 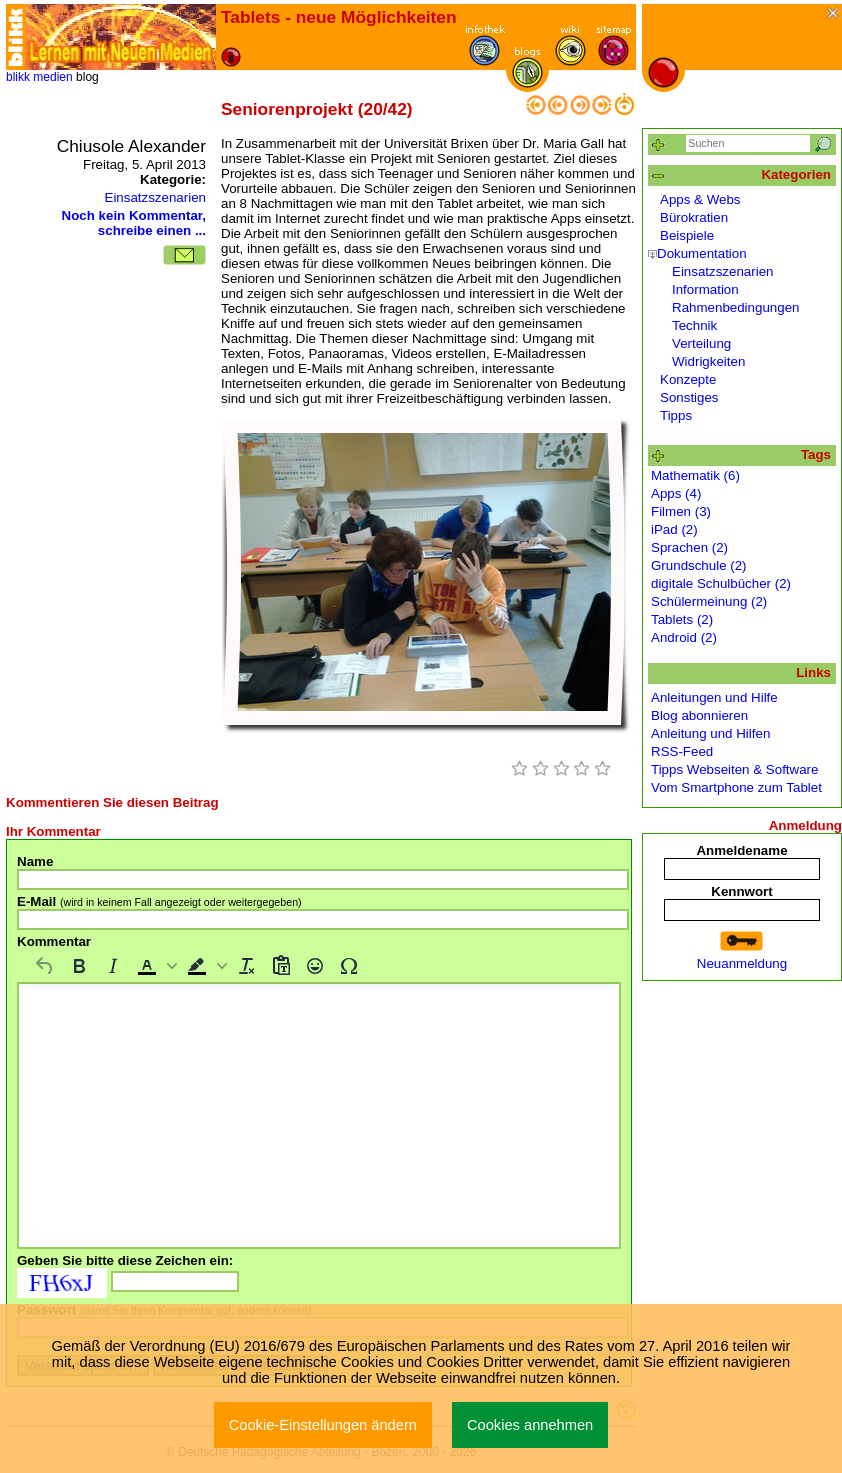 What do you see at coordinates (315, 966) in the screenshot?
I see `[Emojis]` at bounding box center [315, 966].